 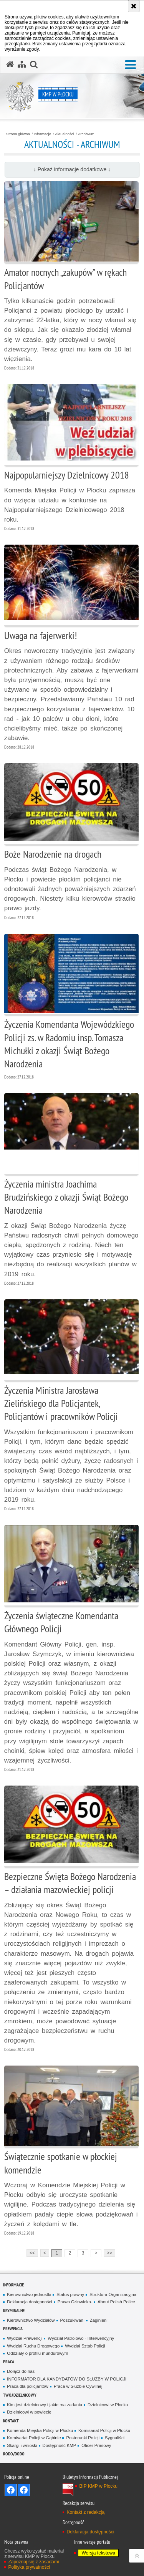 I want to click on Kontakt, so click(x=11, y=2421).